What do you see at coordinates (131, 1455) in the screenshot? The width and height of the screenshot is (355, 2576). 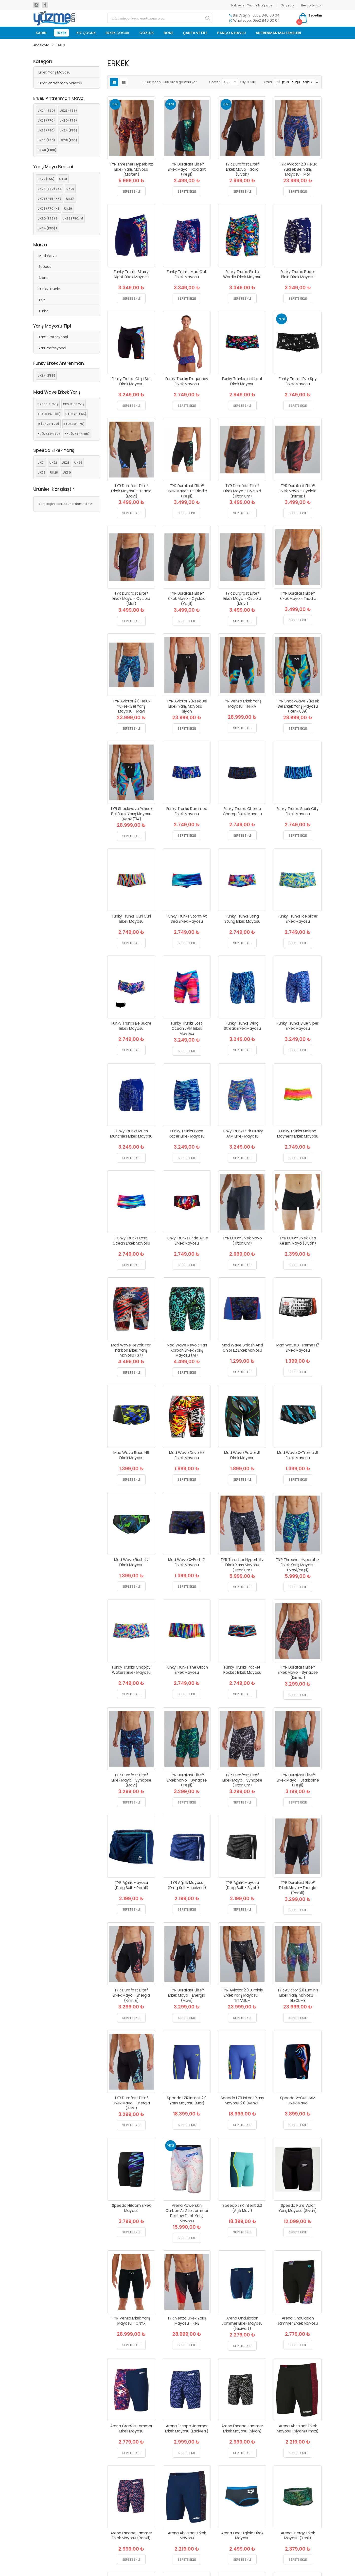 I see `Mad Wave Race H6 Erkek Mayosu` at bounding box center [131, 1455].